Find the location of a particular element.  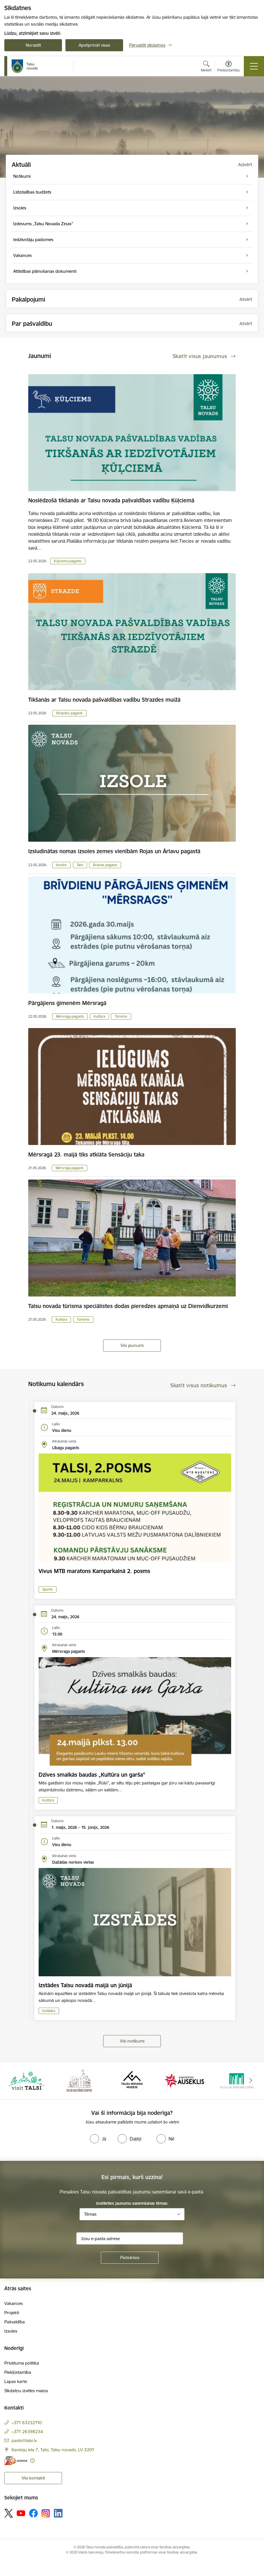

[Papildu informācija] is located at coordinates (32, 2460).